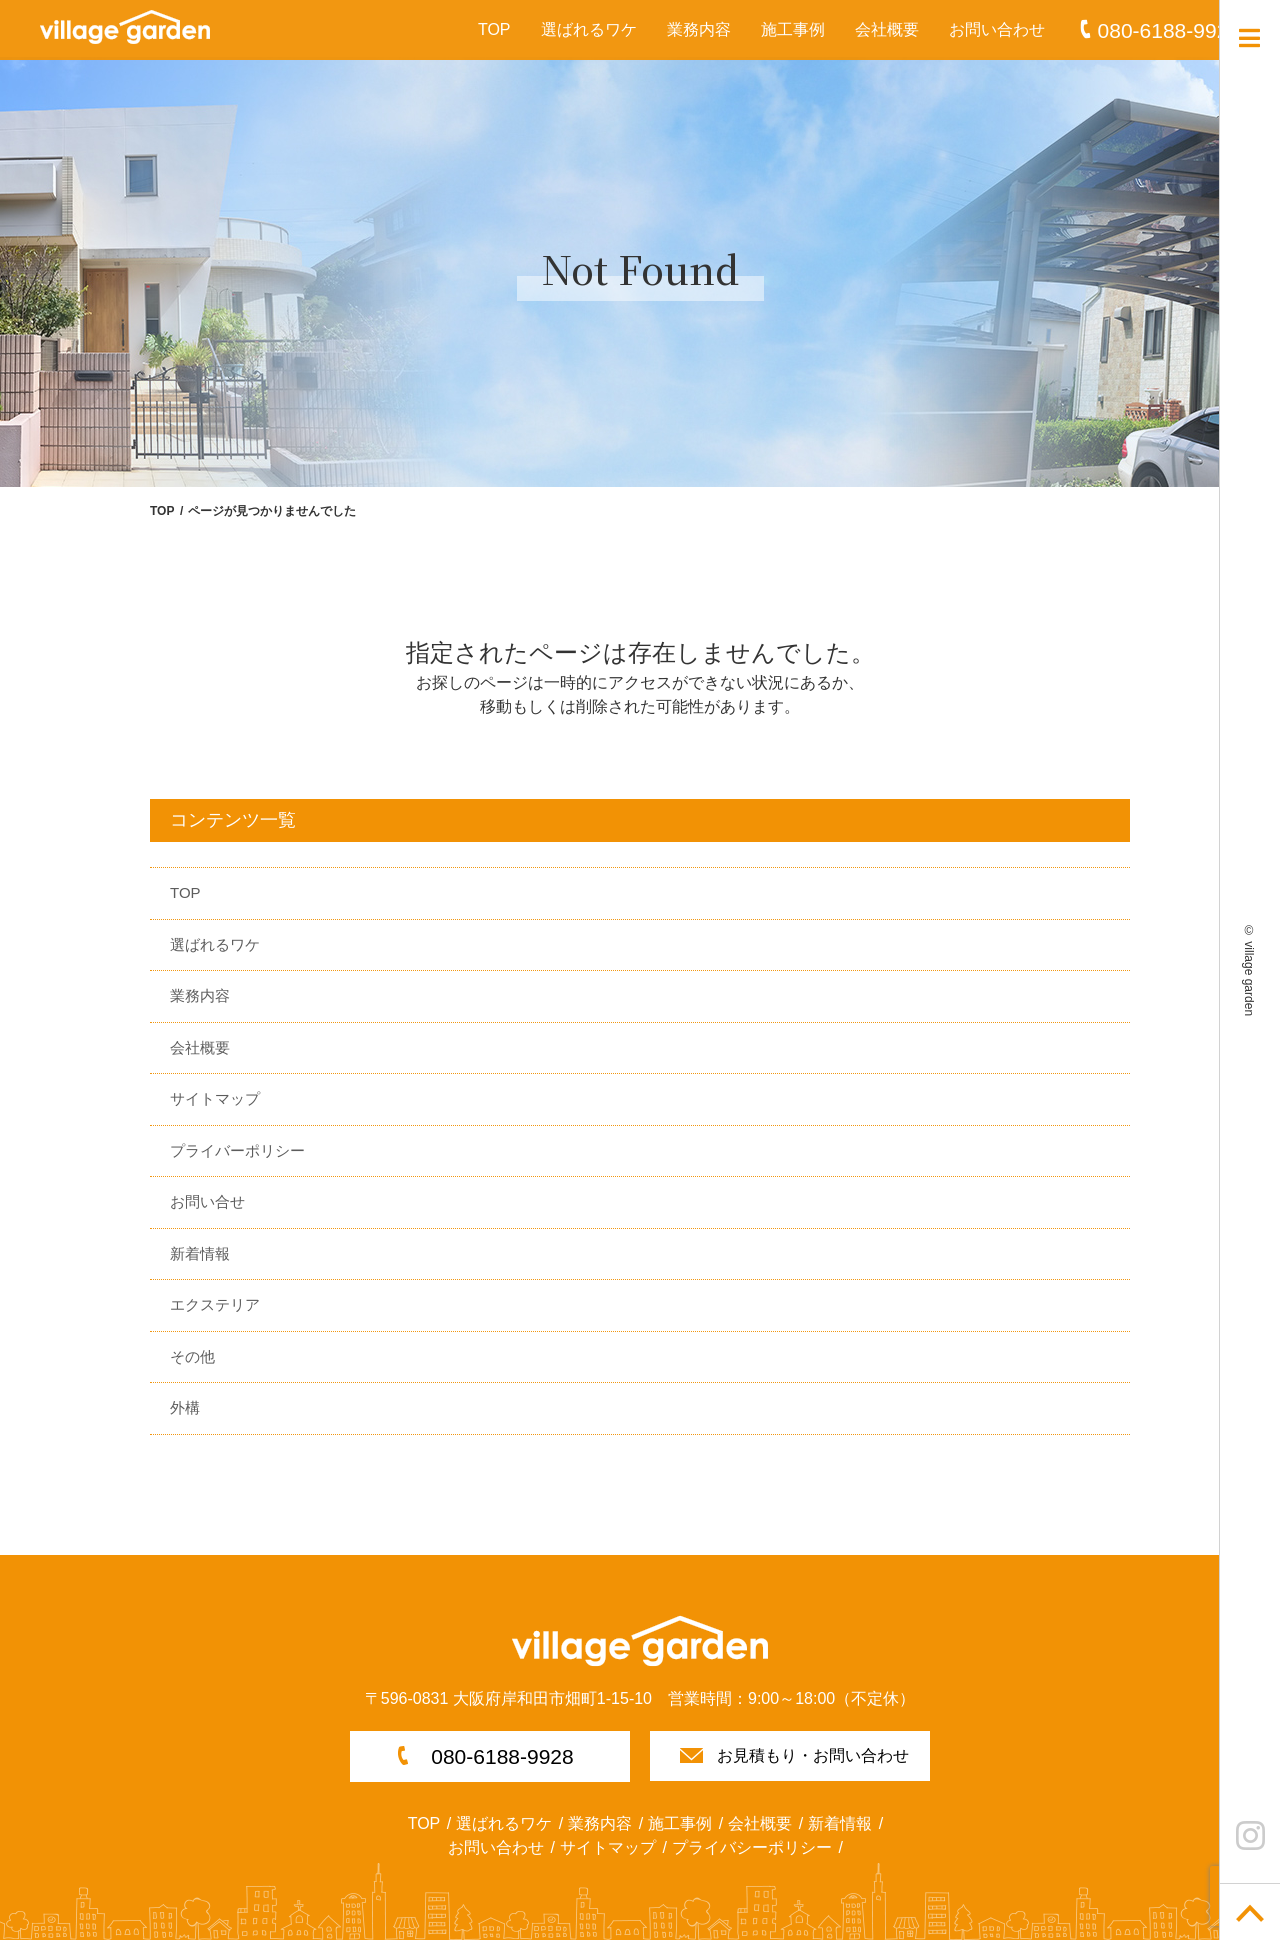 The width and height of the screenshot is (1280, 1940). I want to click on 会社概要, so click(887, 29).